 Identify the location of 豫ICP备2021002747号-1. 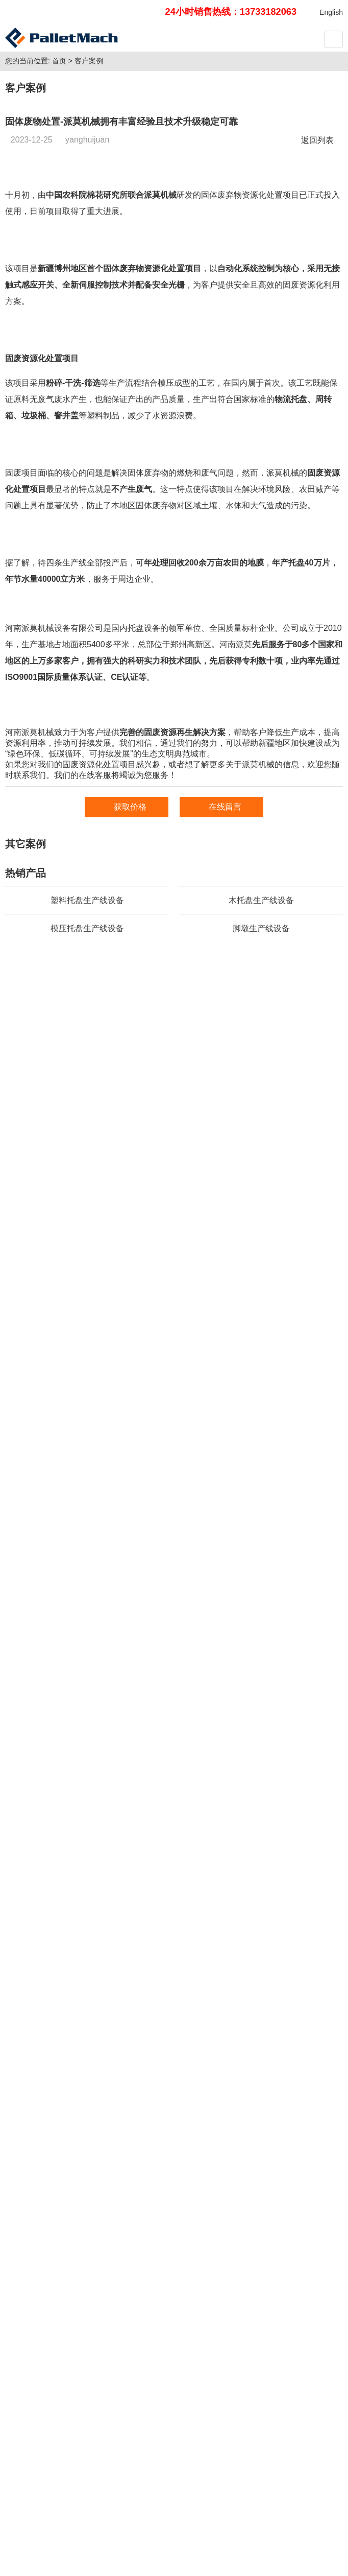
(176, 2541).